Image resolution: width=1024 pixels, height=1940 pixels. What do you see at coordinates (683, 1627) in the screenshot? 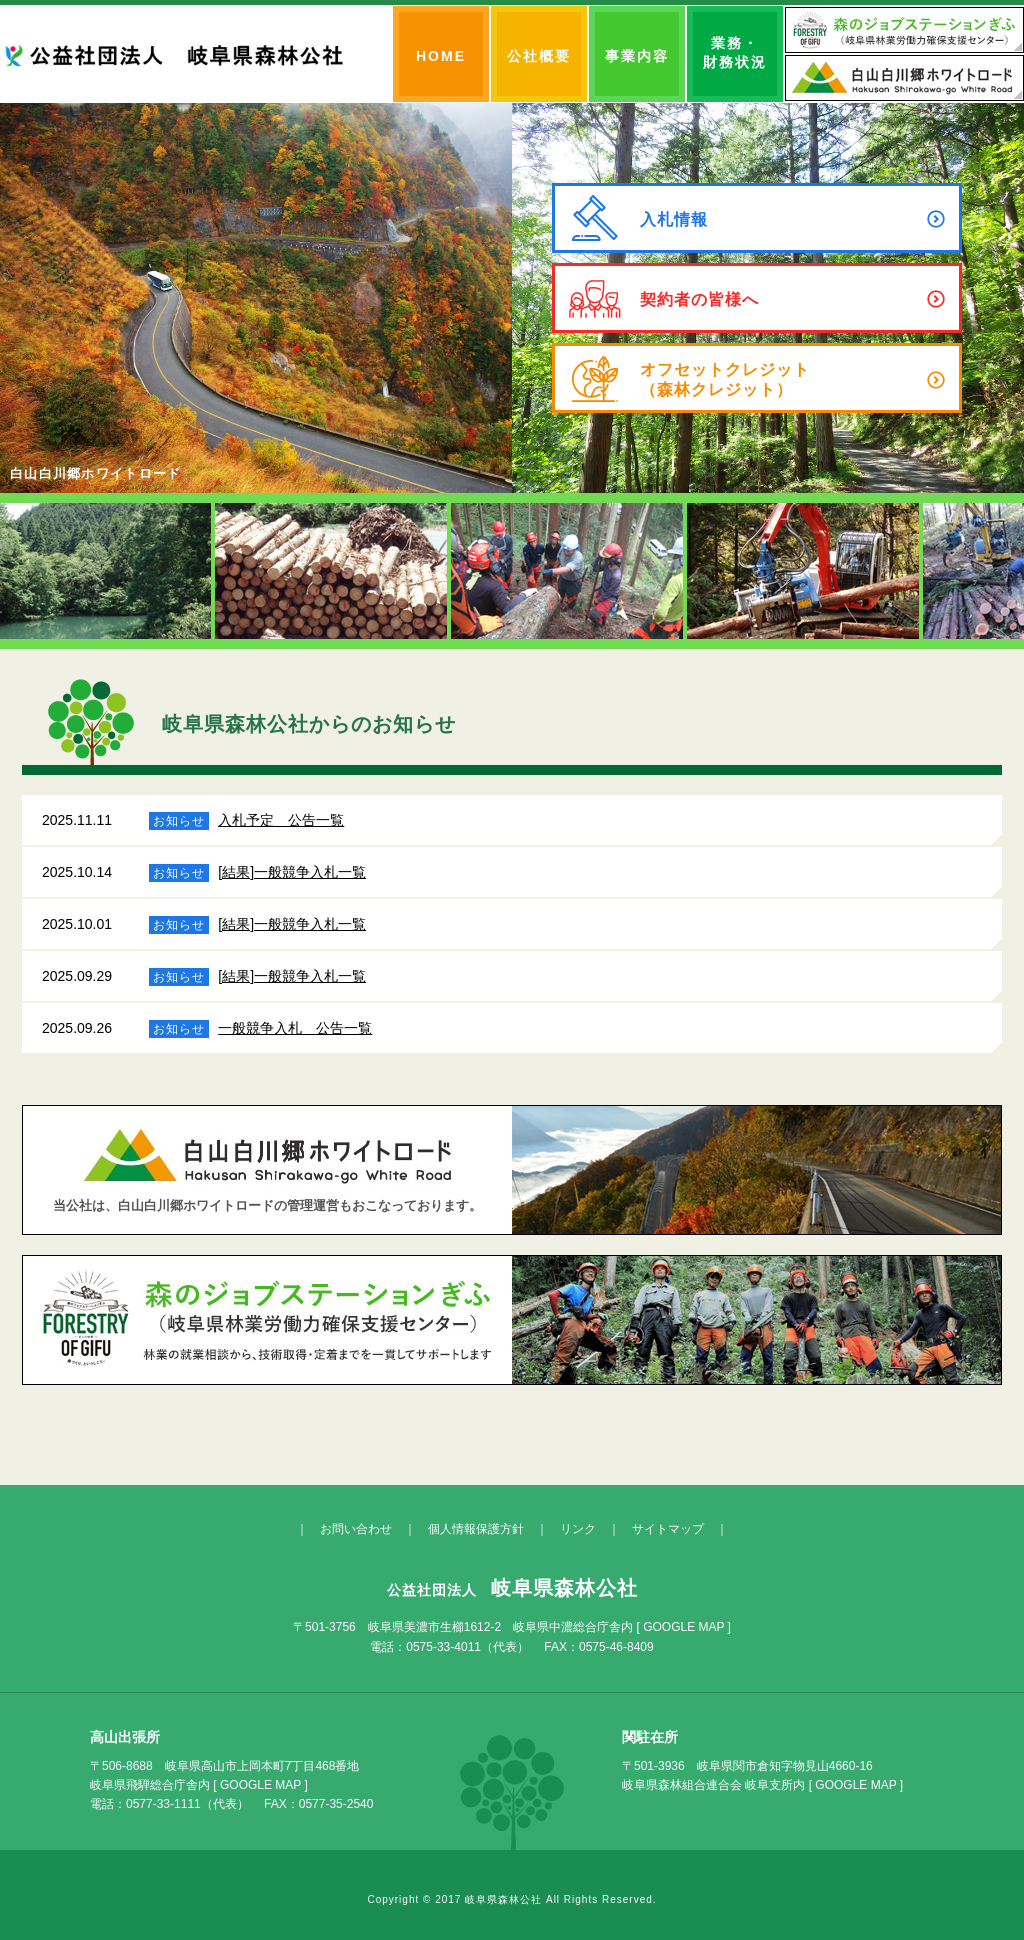
I see `GOOGLE MAP` at bounding box center [683, 1627].